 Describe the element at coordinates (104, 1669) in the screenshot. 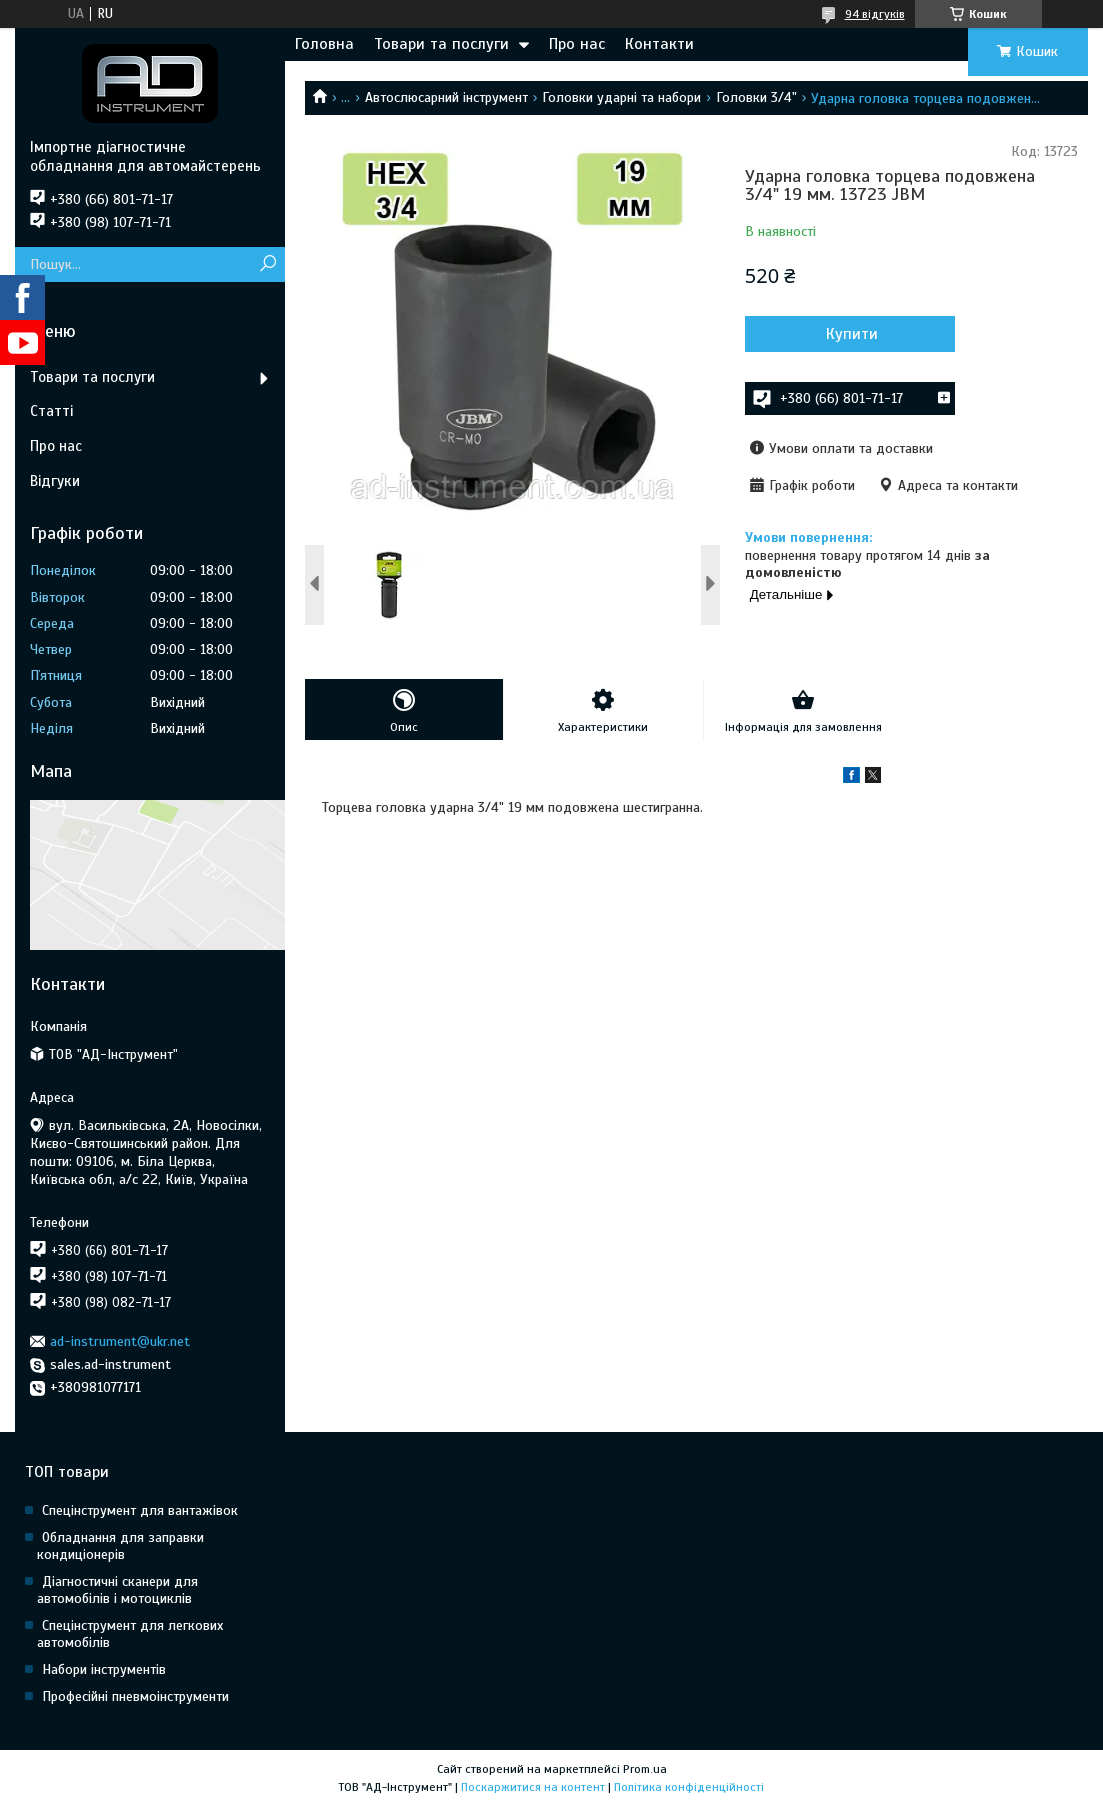

I see `Набори інструментів` at that location.